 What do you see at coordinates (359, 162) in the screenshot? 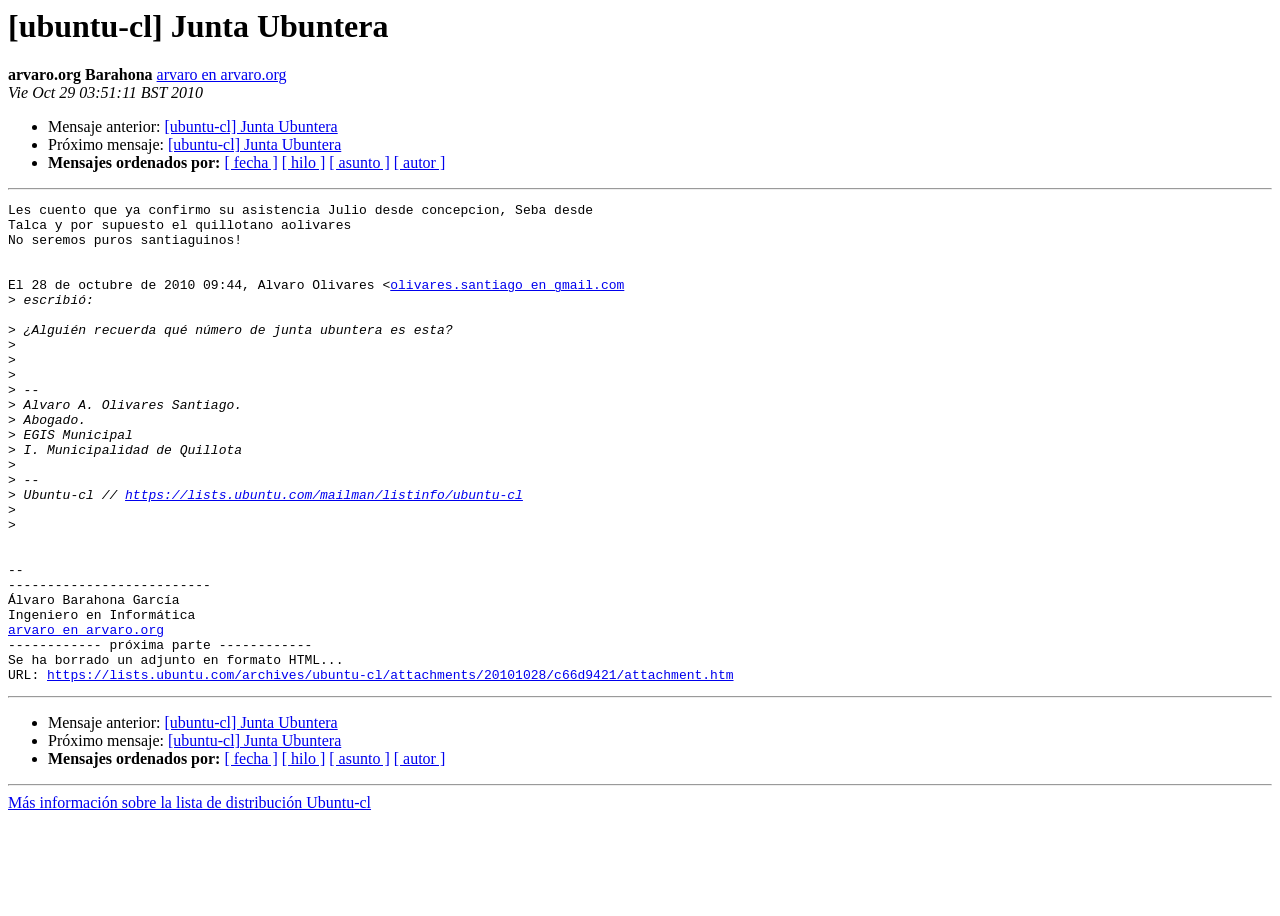
I see `[ asunto ]` at bounding box center [359, 162].